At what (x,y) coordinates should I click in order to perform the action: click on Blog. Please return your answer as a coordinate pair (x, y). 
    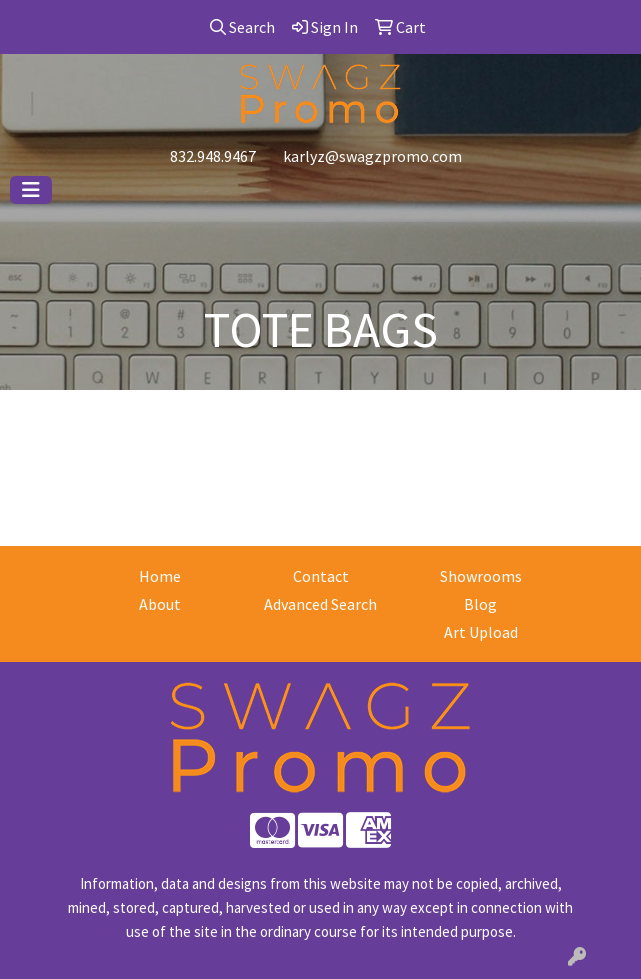
    Looking at the image, I should click on (480, 604).